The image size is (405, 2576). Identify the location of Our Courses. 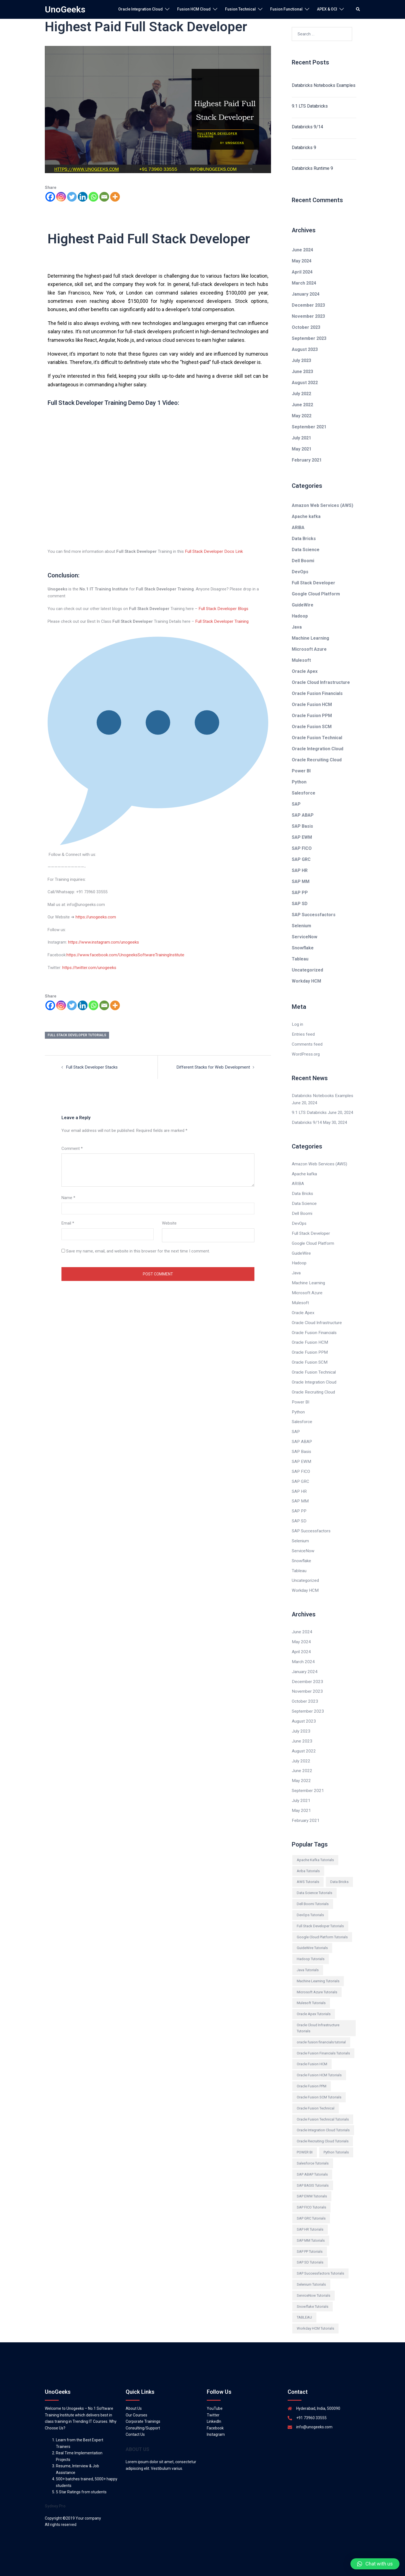
(136, 2401).